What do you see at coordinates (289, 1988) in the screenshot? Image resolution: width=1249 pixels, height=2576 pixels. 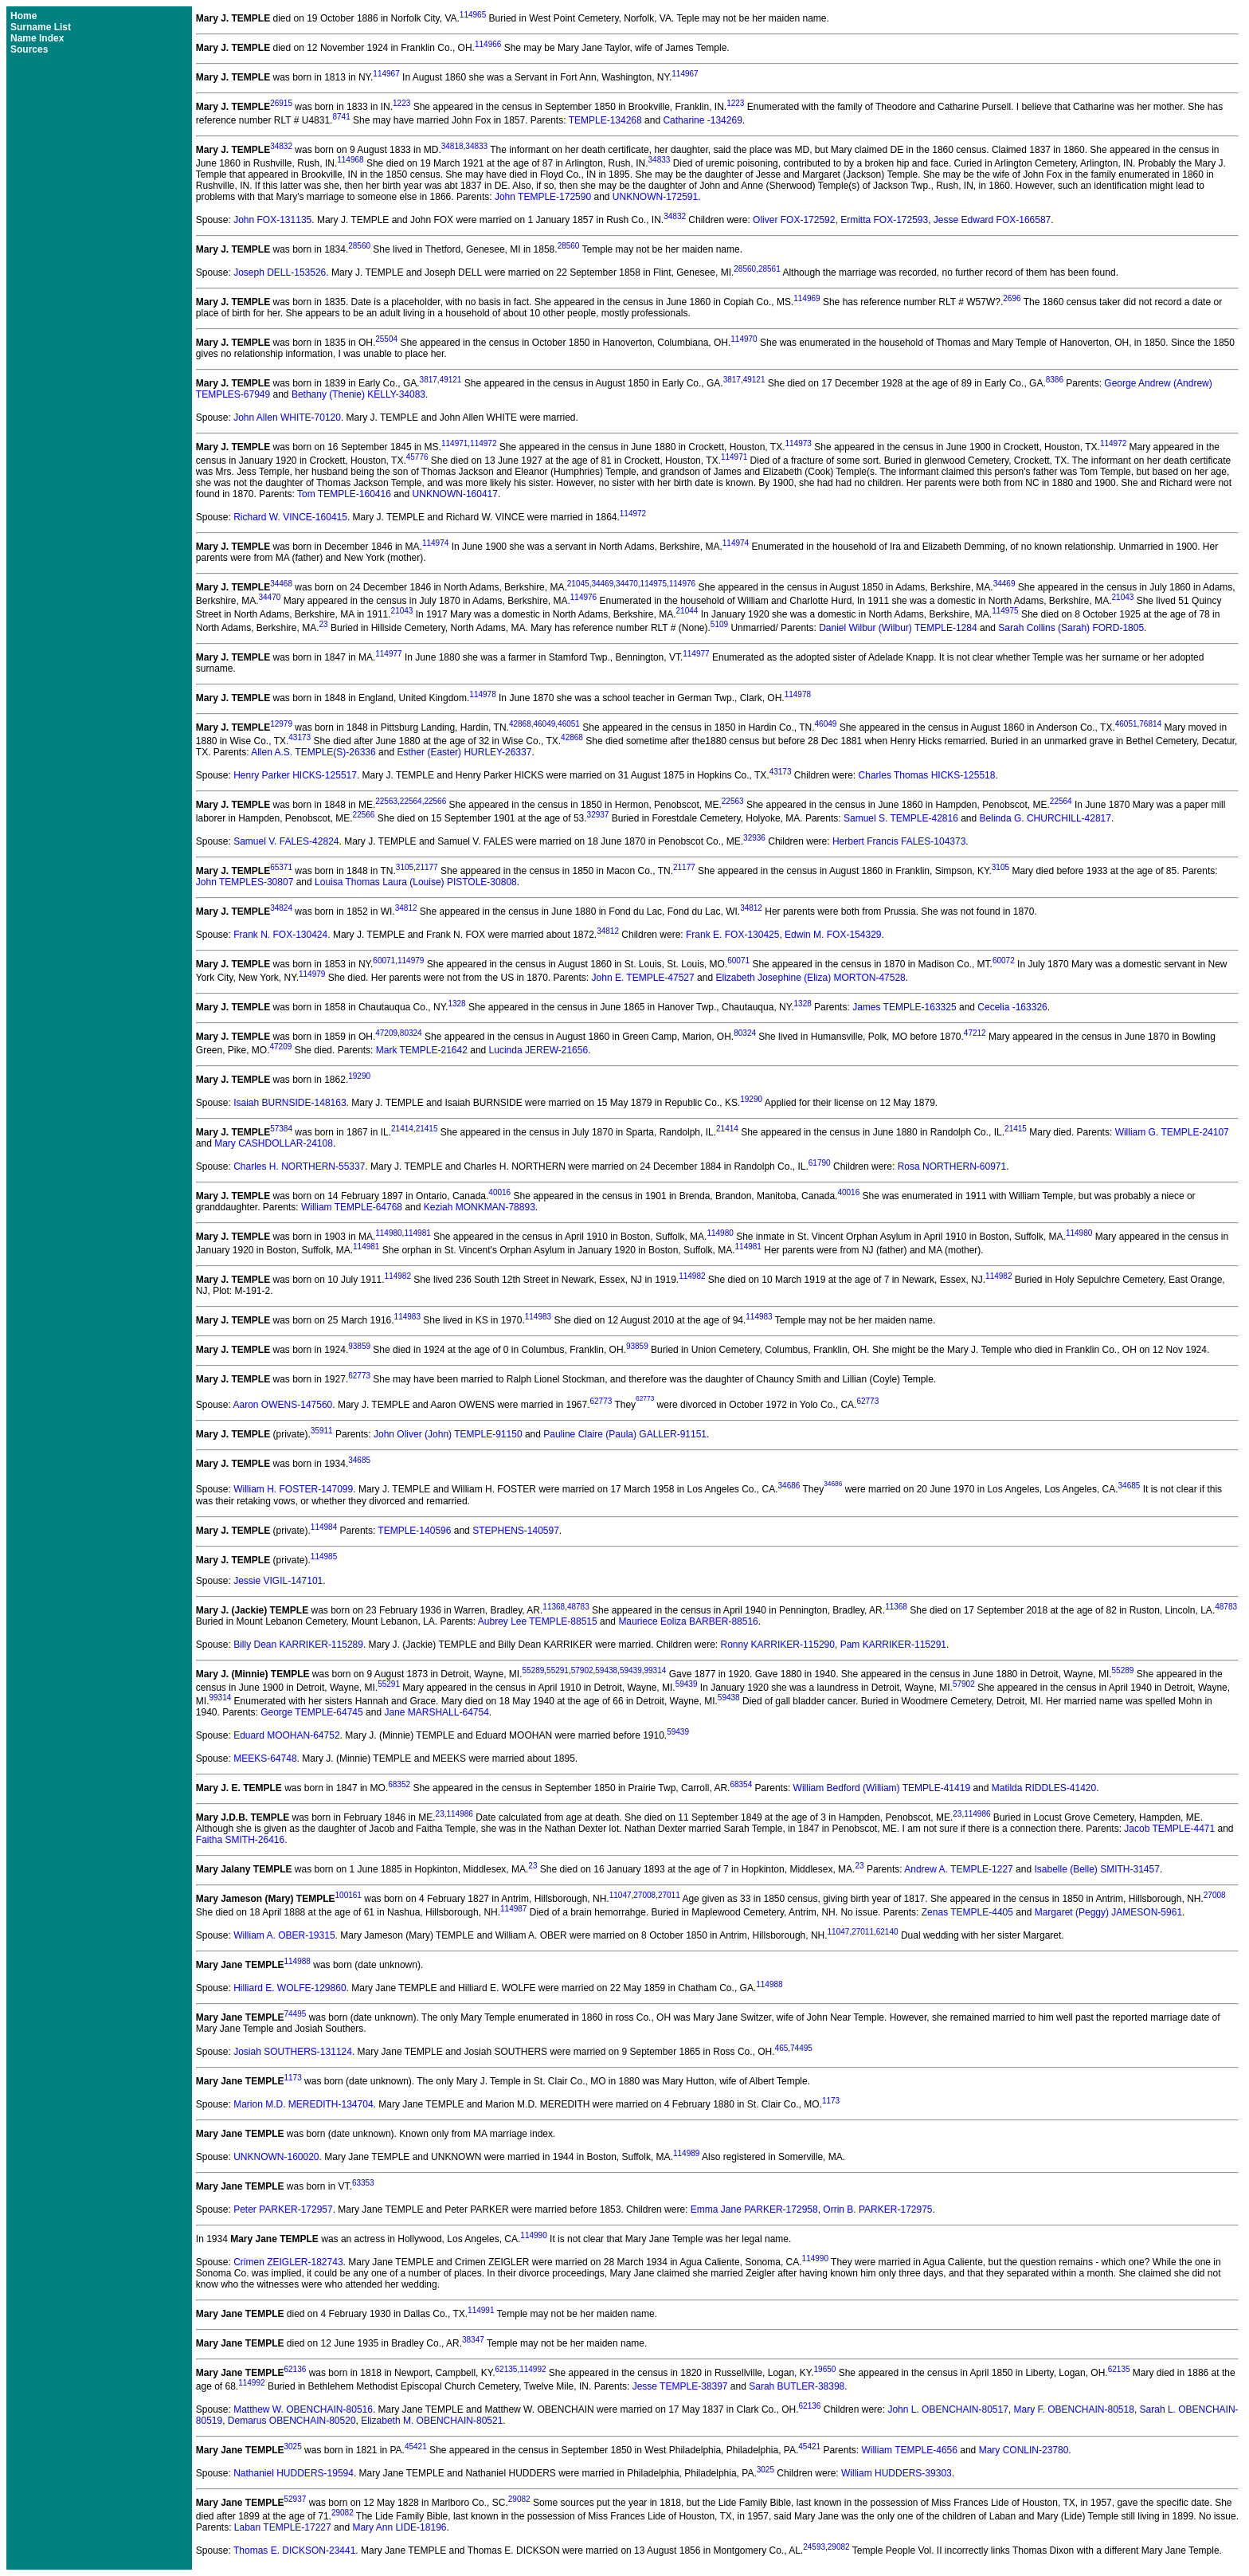 I see `Hilliard E. WOLFE-129860` at bounding box center [289, 1988].